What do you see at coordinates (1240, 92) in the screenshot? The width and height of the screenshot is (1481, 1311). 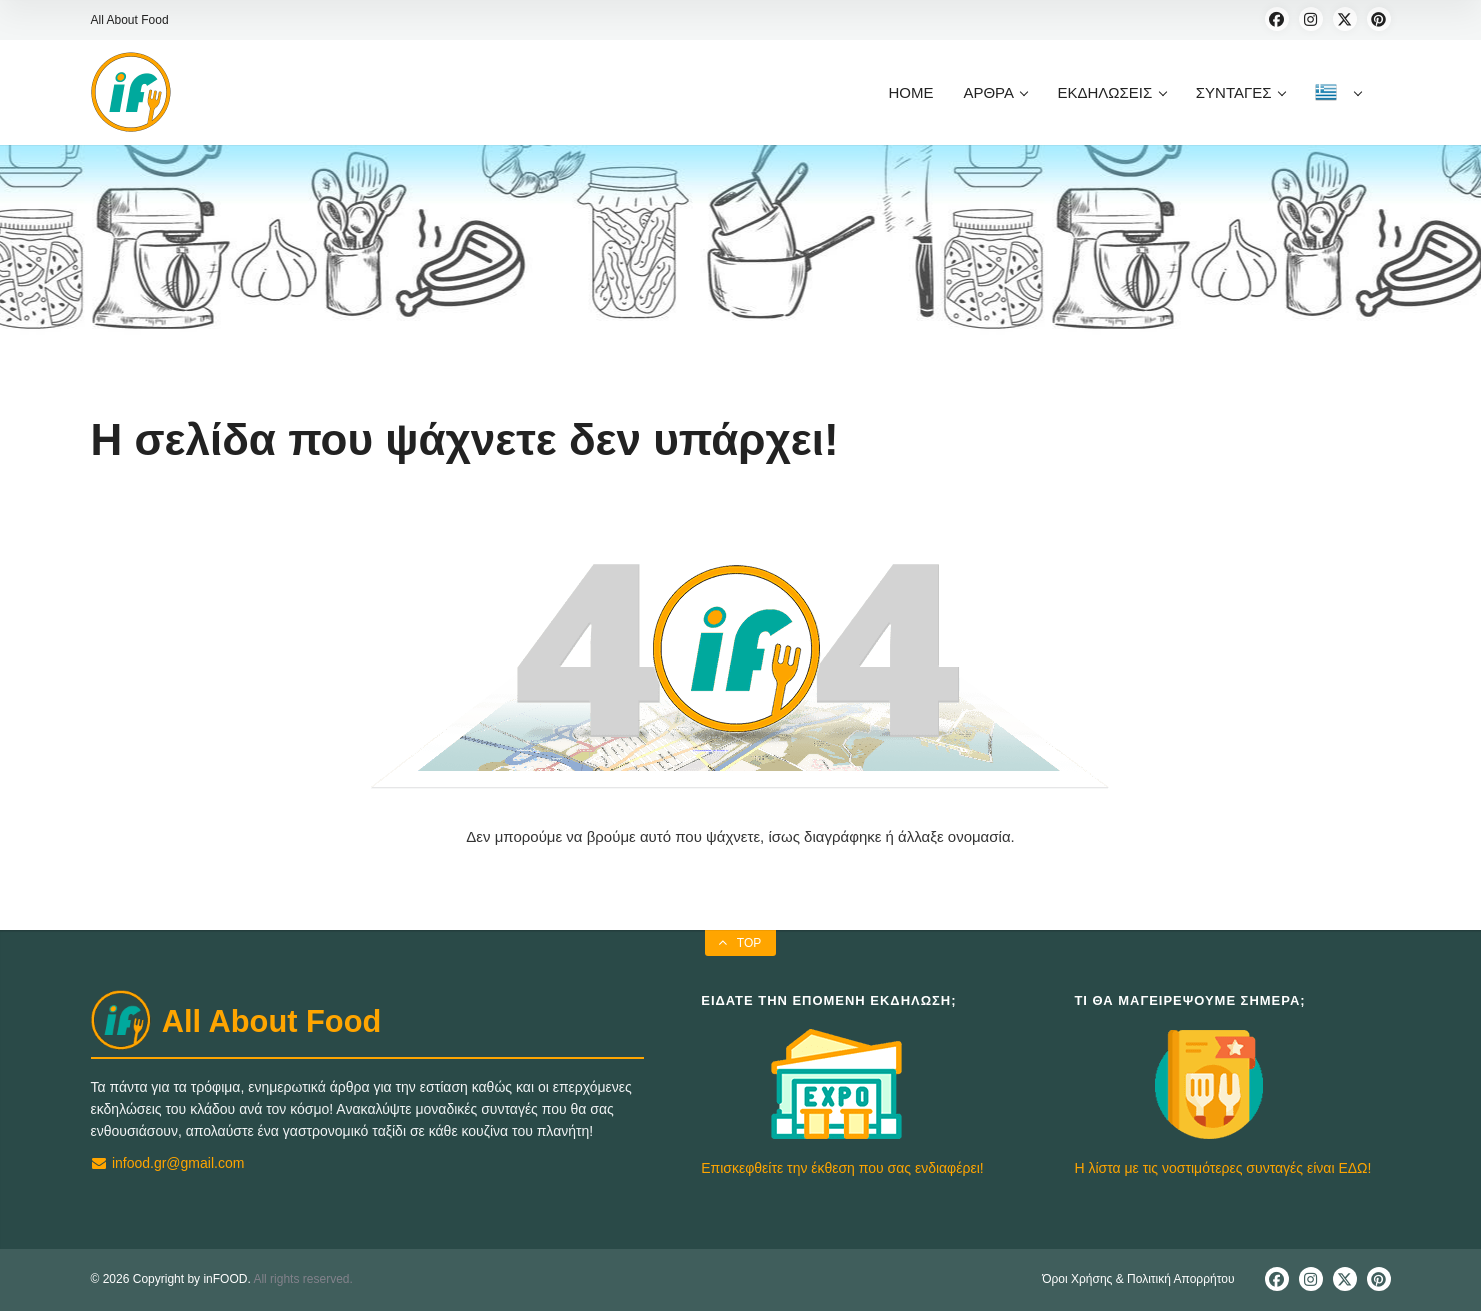 I see `ΣΥΝΤΑΓΕΣ` at bounding box center [1240, 92].